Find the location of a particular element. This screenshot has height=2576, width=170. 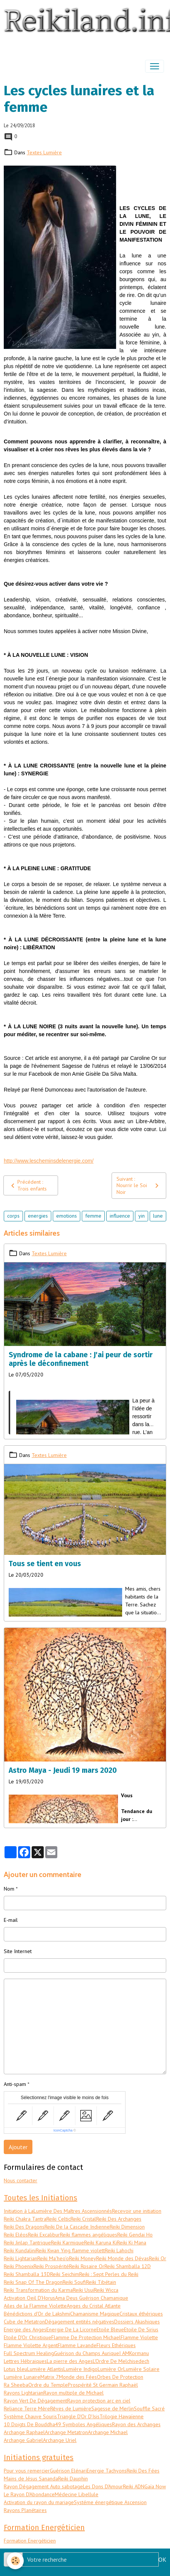

L'Ordre De Melchisedech is located at coordinates (121, 2361).